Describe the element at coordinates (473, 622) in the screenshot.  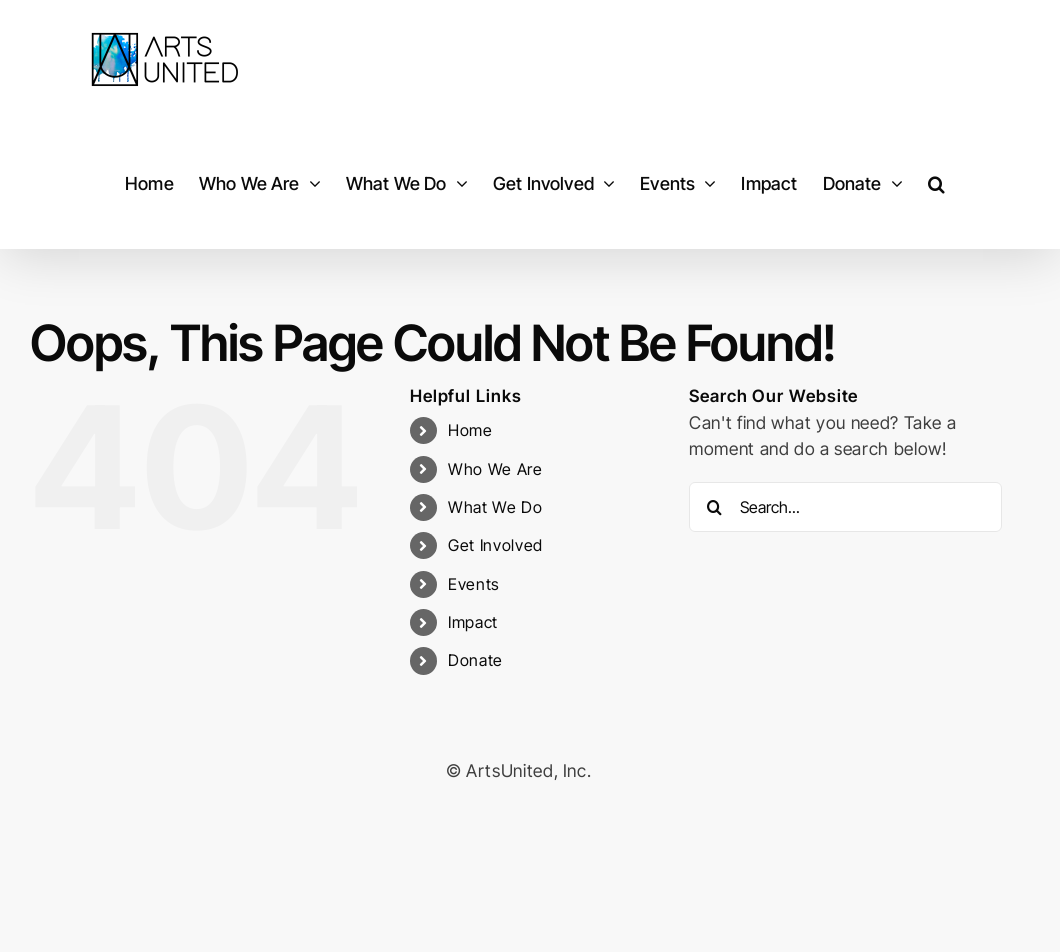
I see `Impact` at that location.